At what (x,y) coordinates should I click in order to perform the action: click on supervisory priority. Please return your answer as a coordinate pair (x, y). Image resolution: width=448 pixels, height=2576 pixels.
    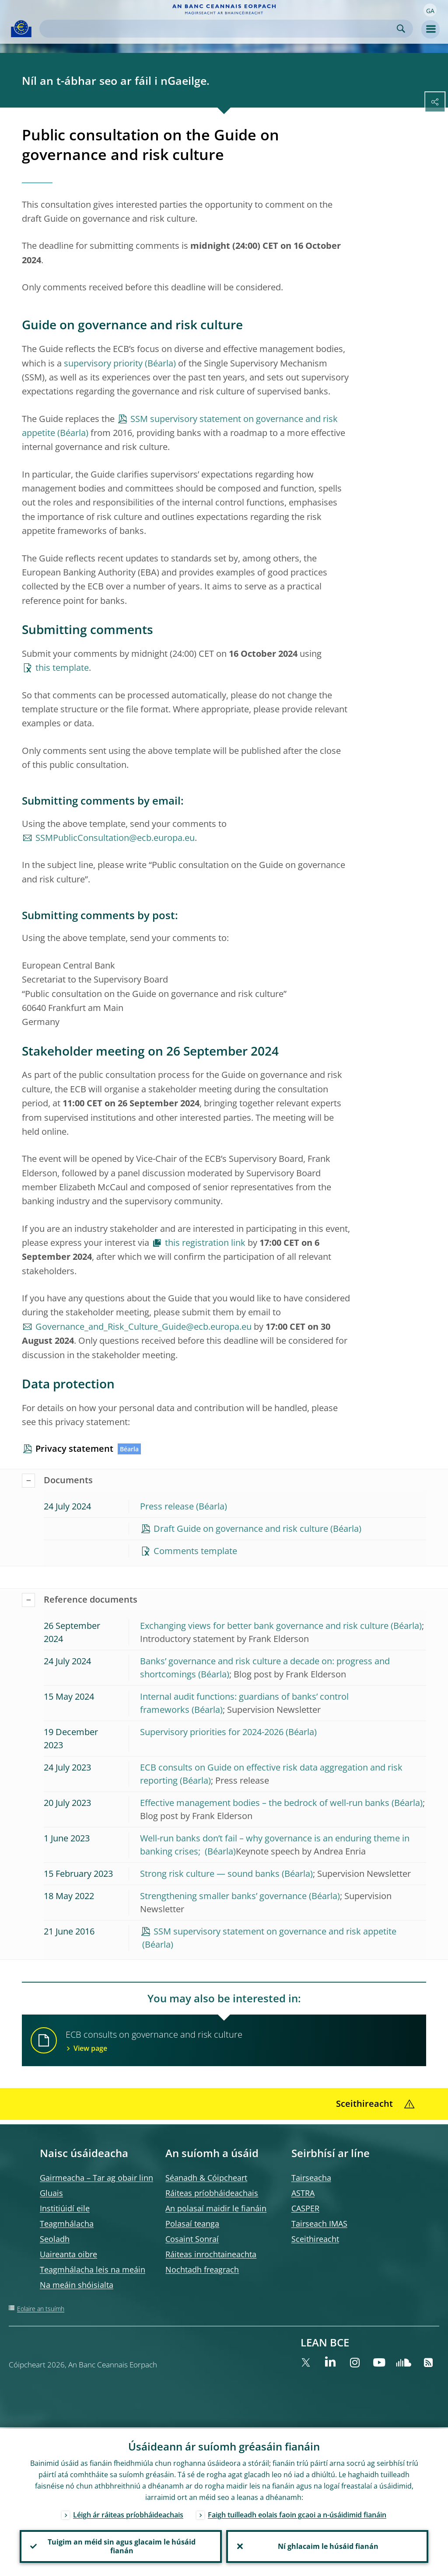
    Looking at the image, I should click on (103, 363).